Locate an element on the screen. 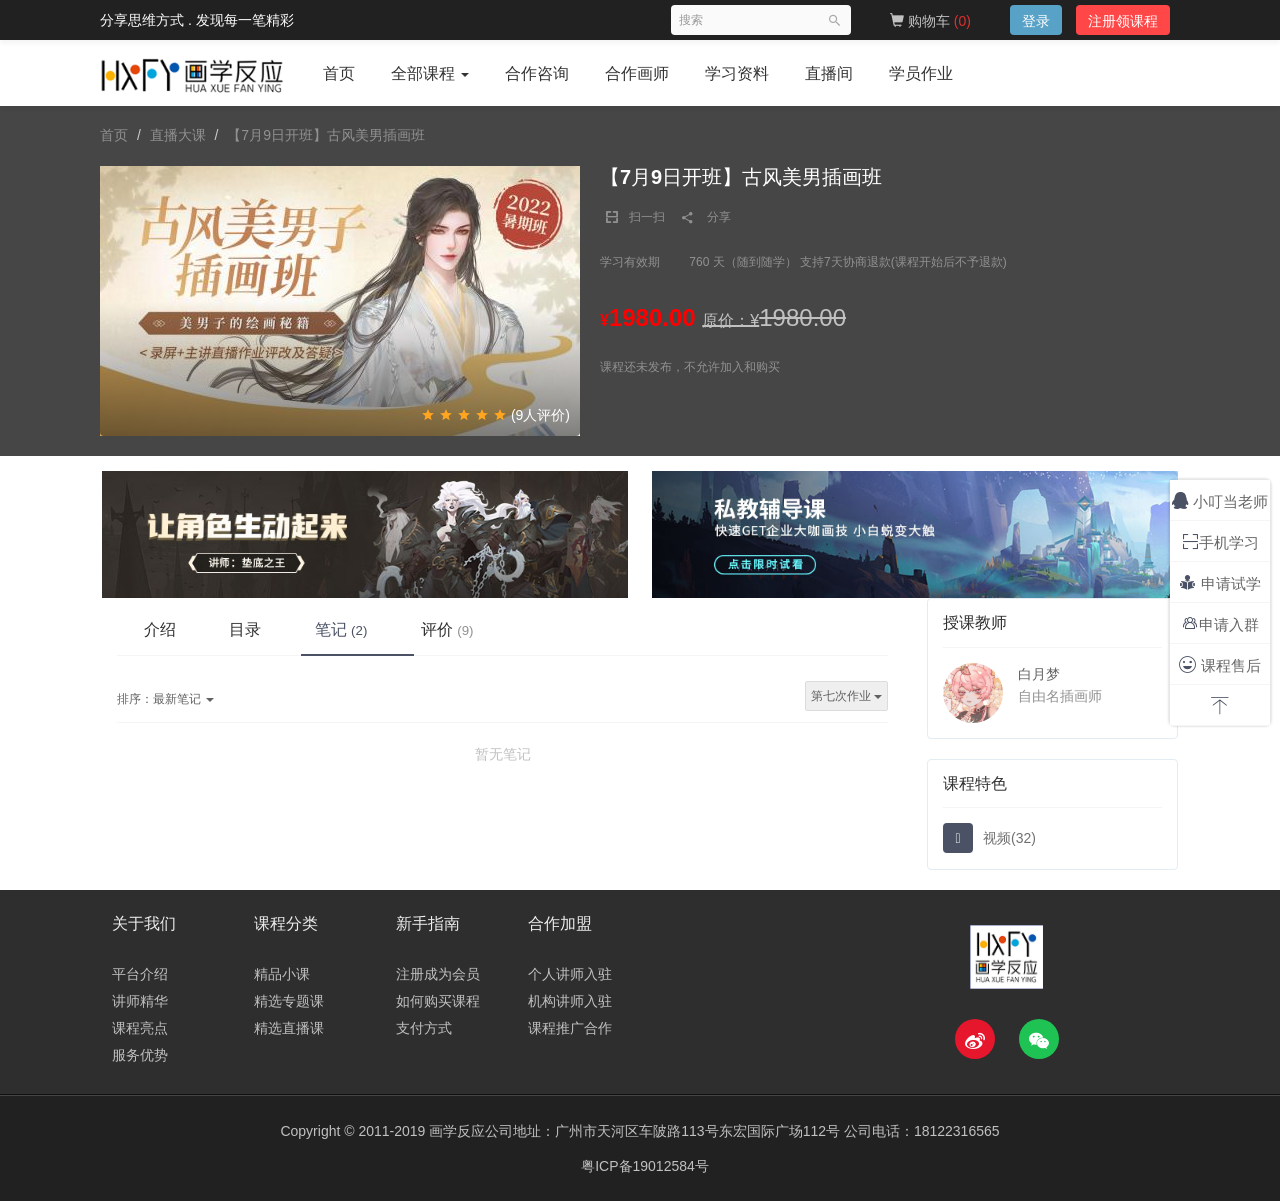  学习资料 is located at coordinates (737, 73).